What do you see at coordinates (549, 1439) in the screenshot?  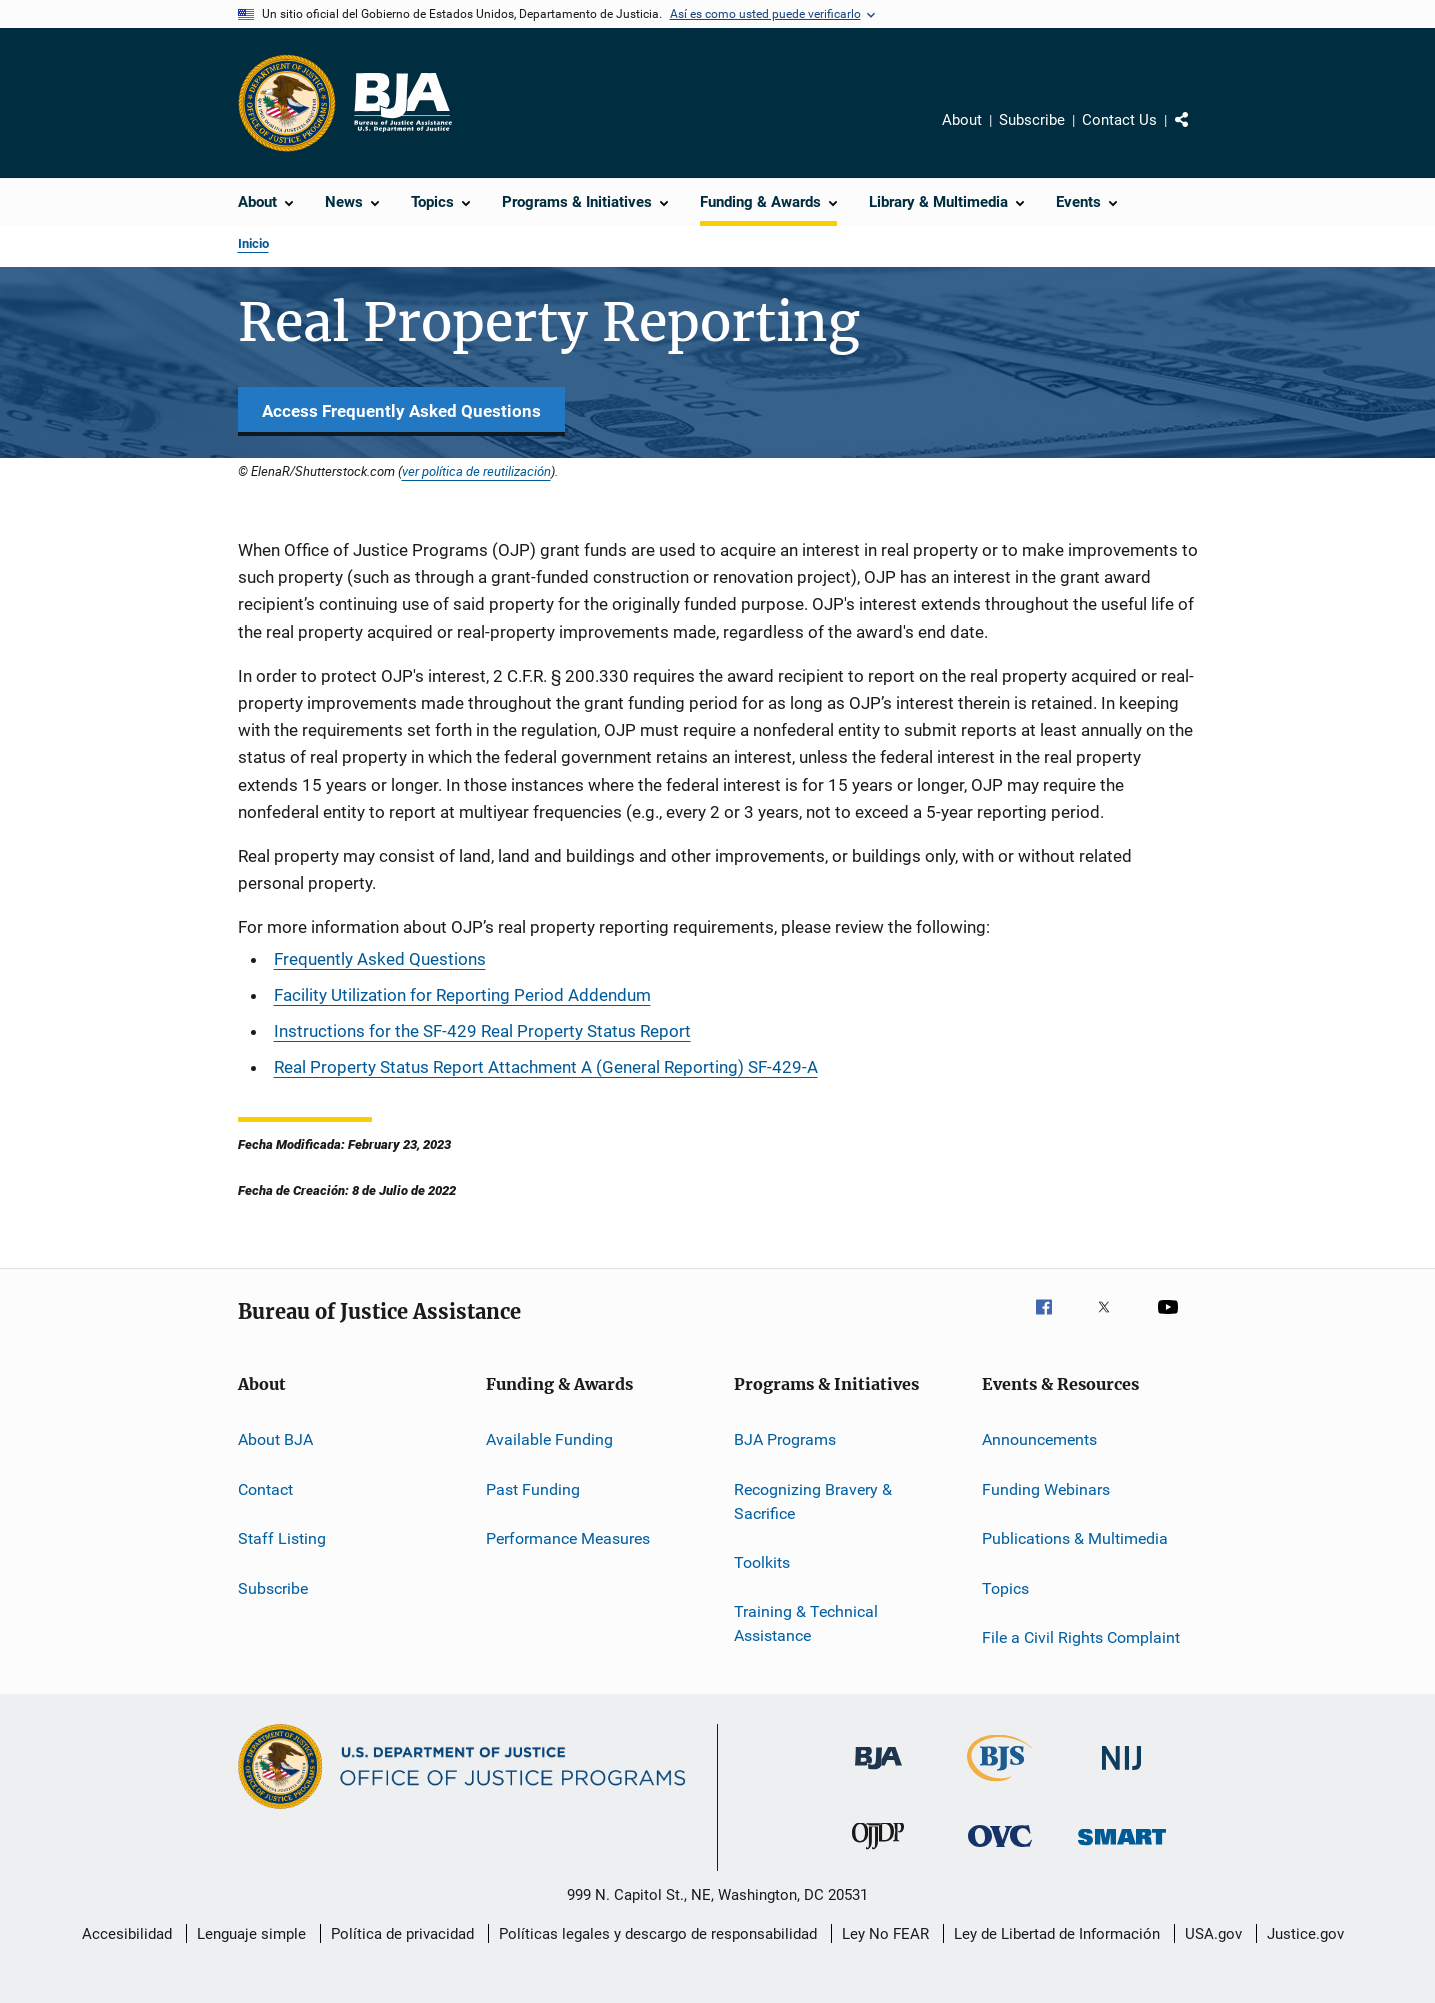 I see `Available Funding` at bounding box center [549, 1439].